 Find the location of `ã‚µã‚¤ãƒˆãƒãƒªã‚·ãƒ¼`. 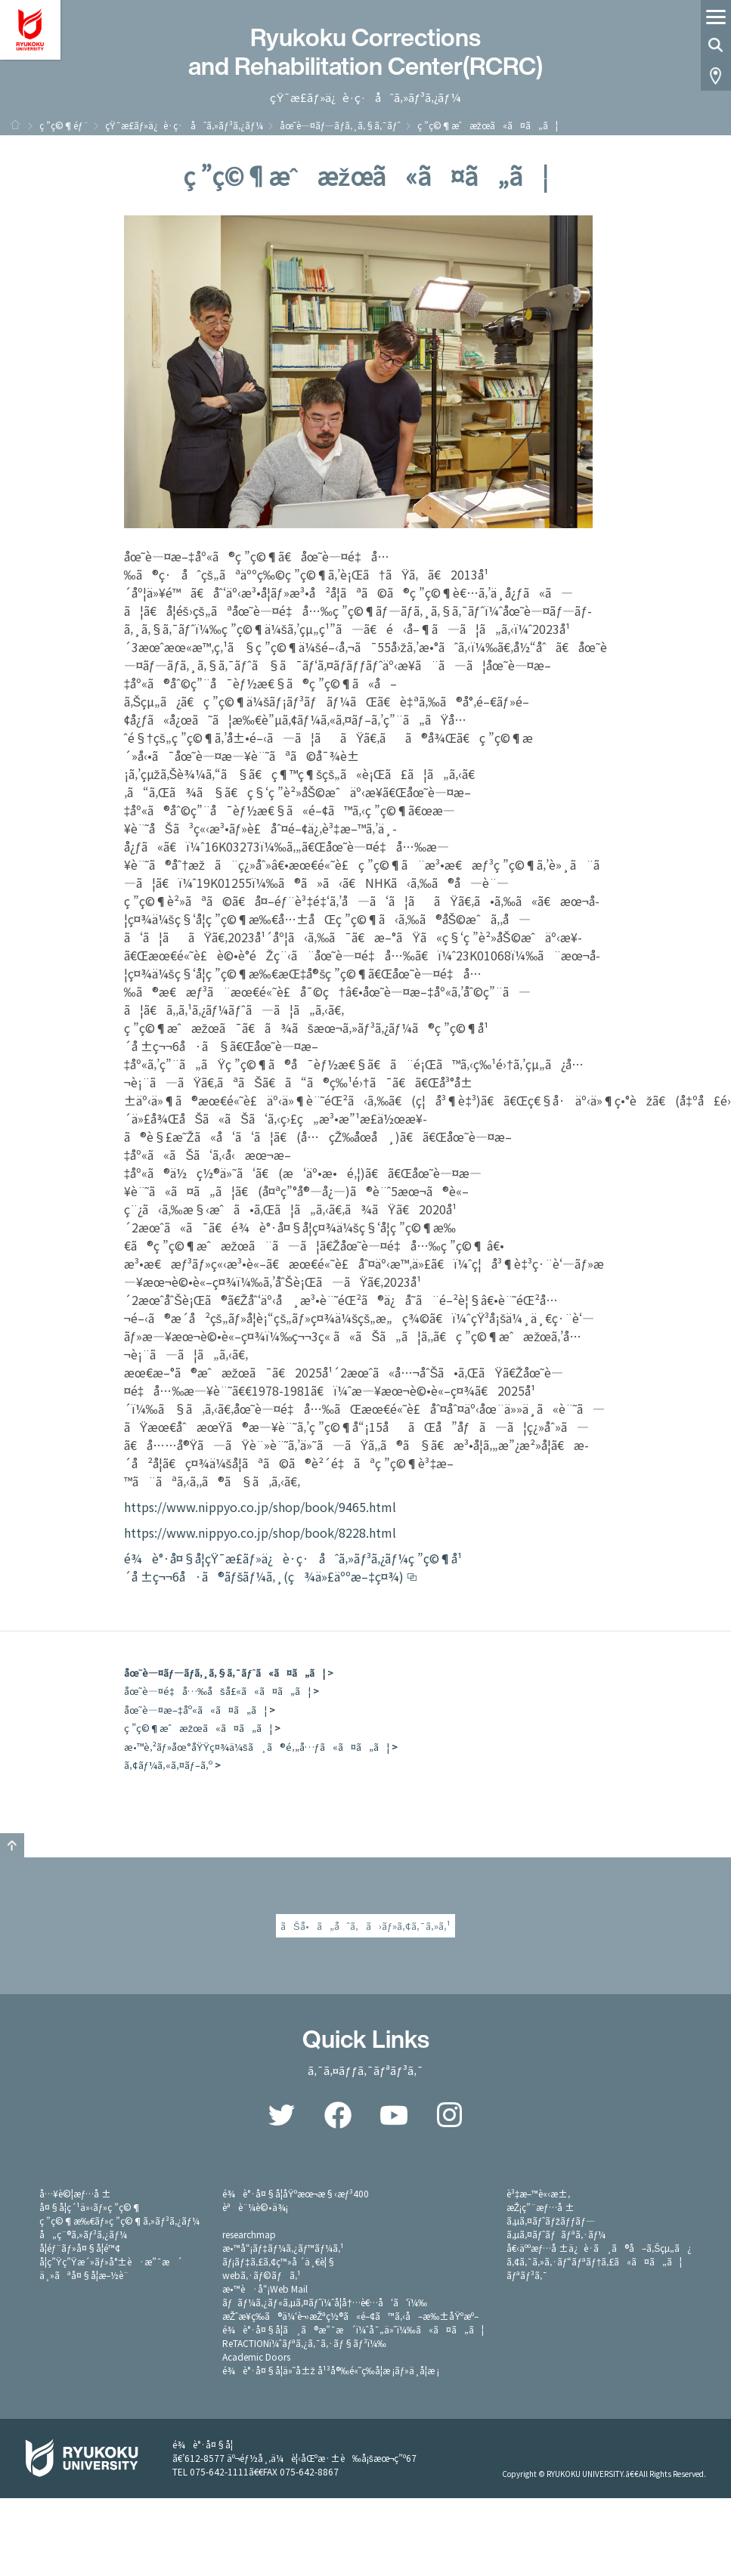

ã‚µã‚¤ãƒˆãƒãƒªã‚·ãƒ¼ is located at coordinates (556, 2234).